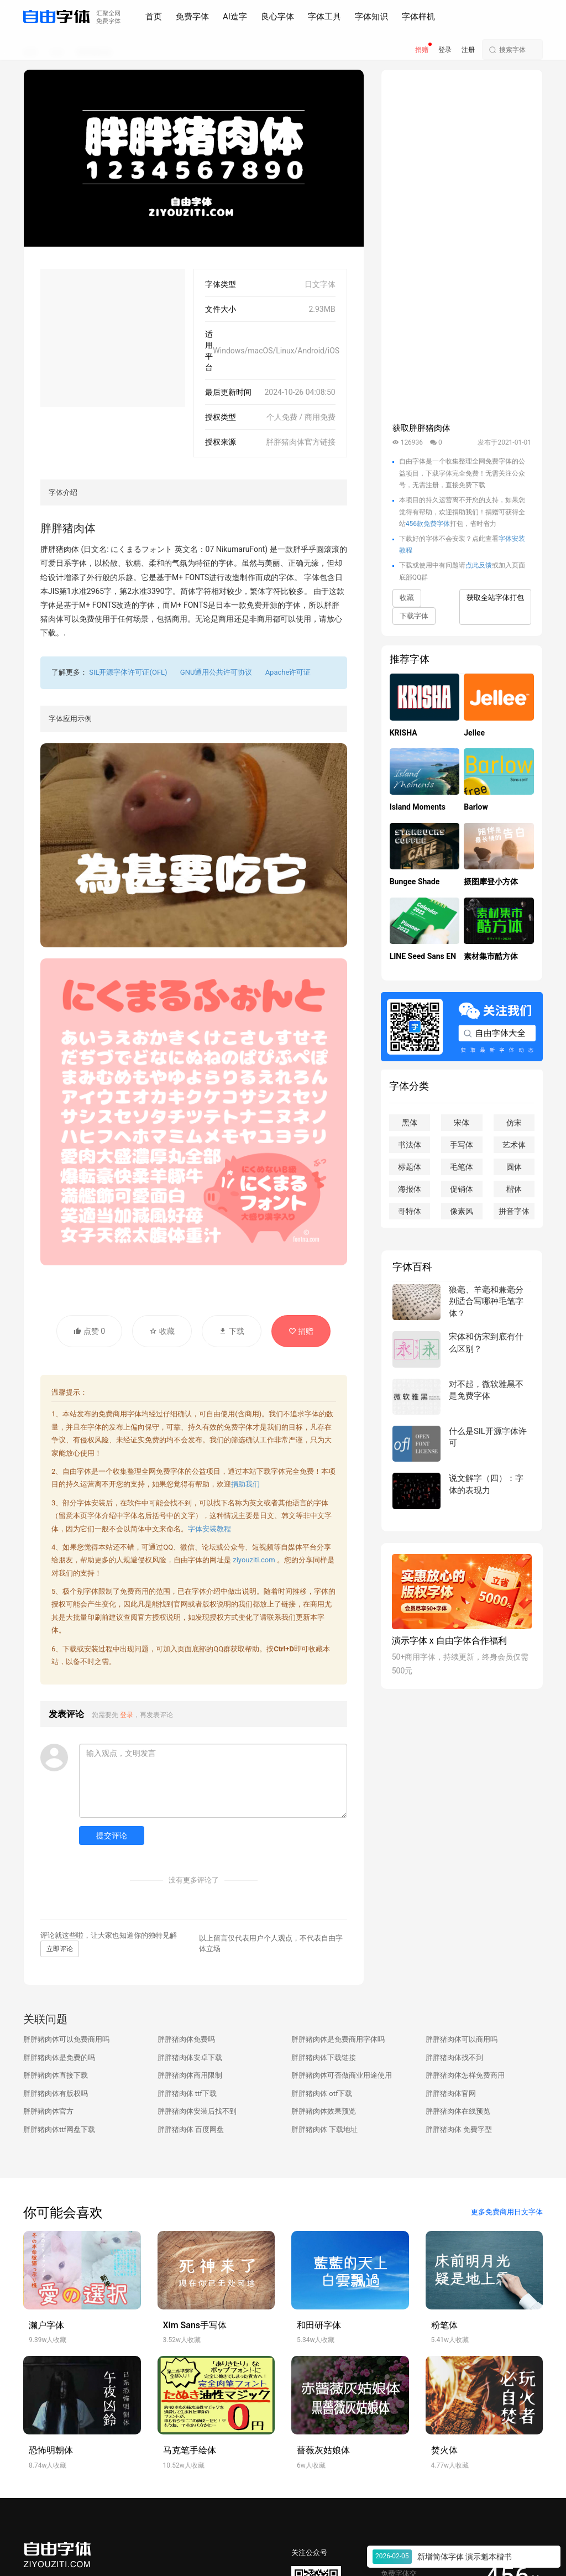  What do you see at coordinates (48, 2111) in the screenshot?
I see `胖胖猪肉体官方` at bounding box center [48, 2111].